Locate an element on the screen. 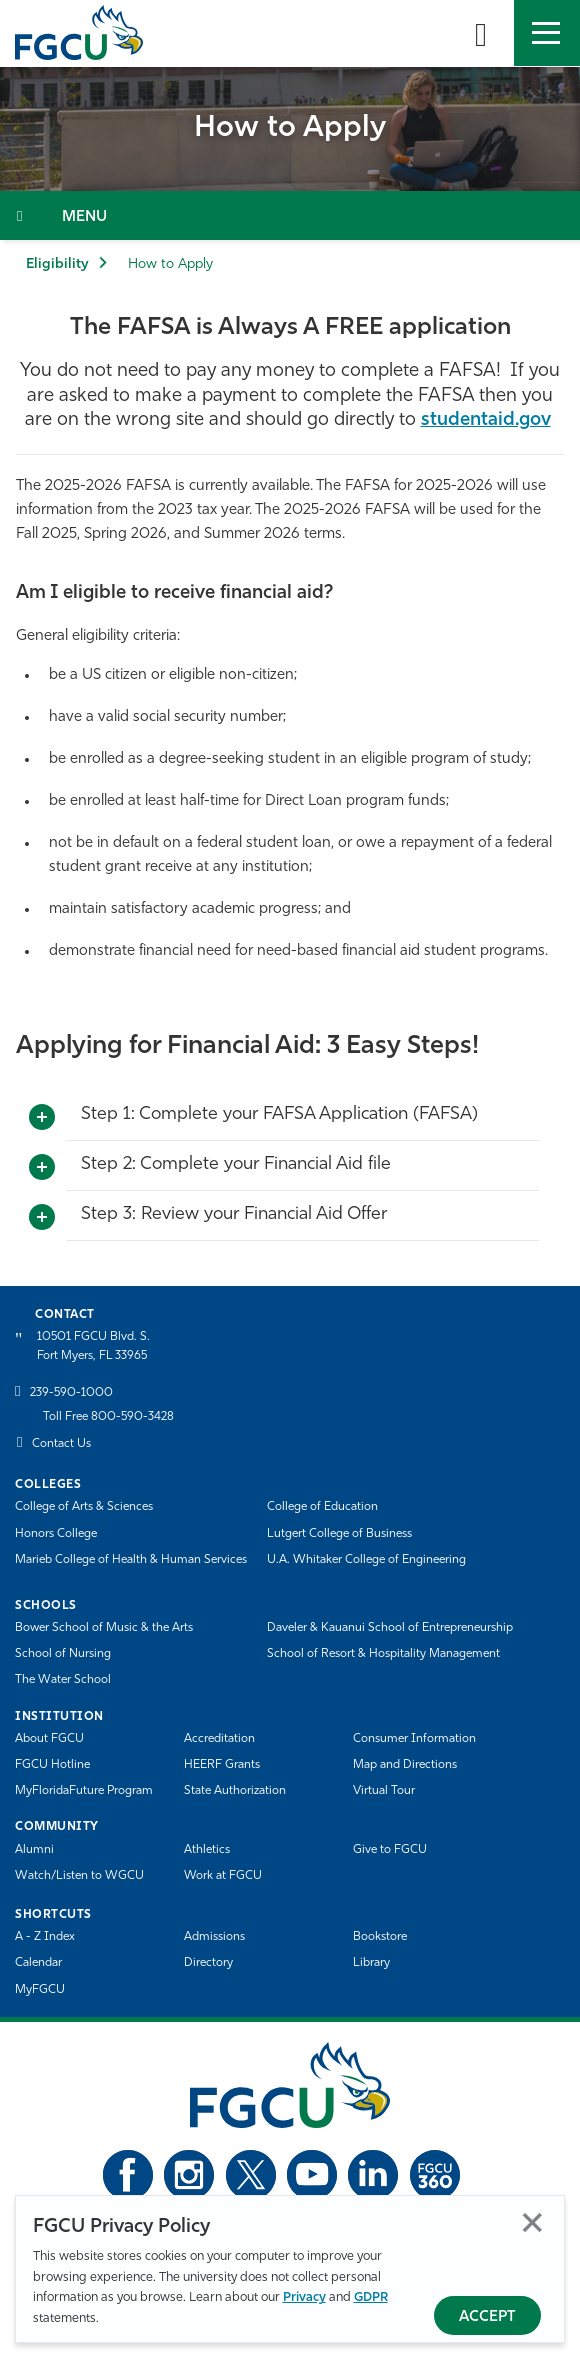 This screenshot has width=580, height=2358. A - Z Index is located at coordinates (45, 1937).